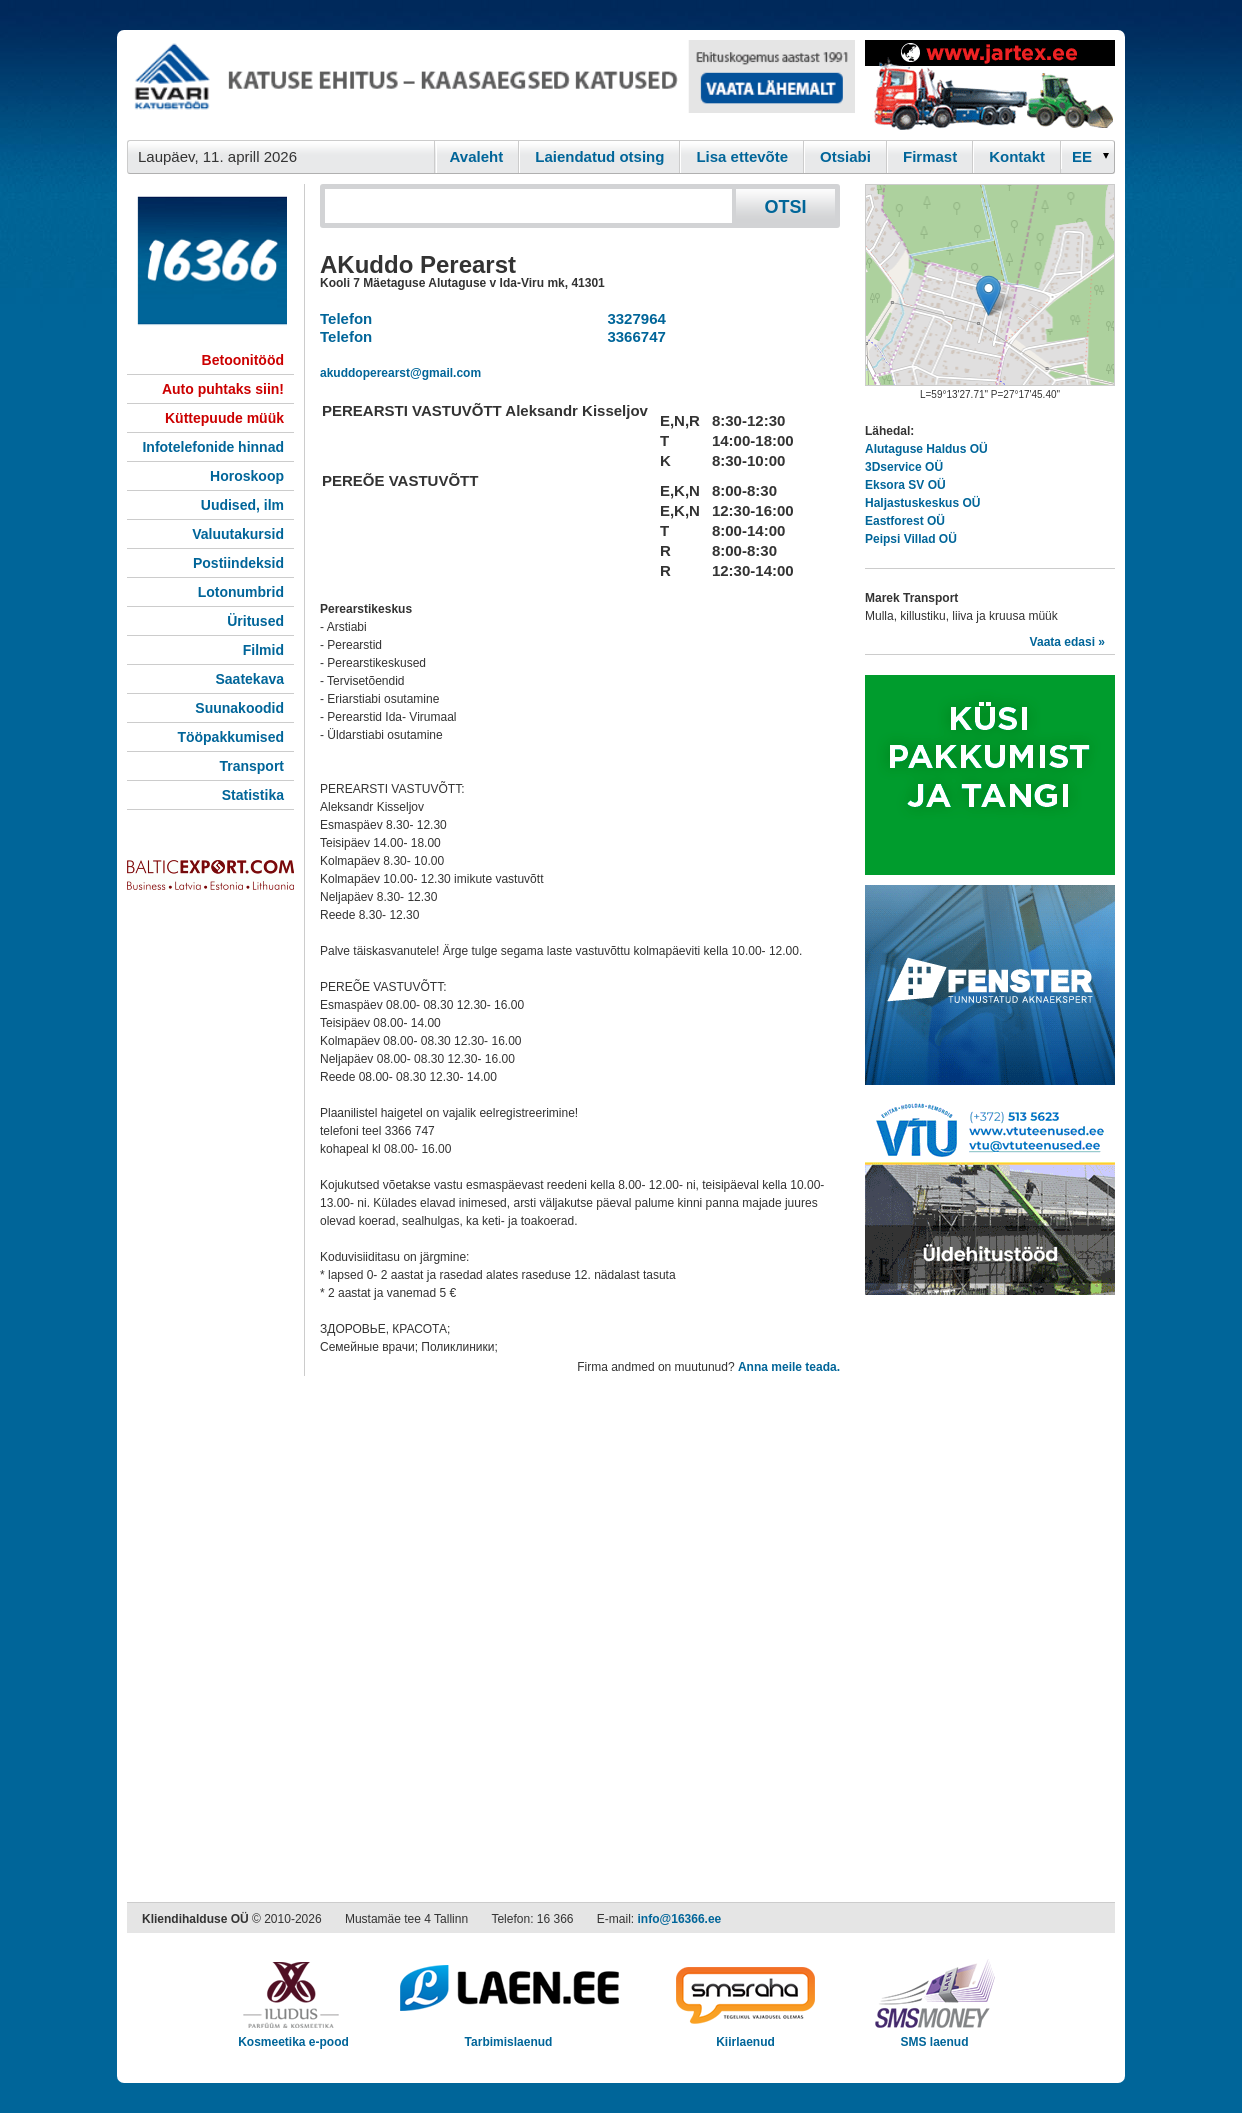 The height and width of the screenshot is (2113, 1242). Describe the element at coordinates (241, 592) in the screenshot. I see `Lotonumbrid` at that location.